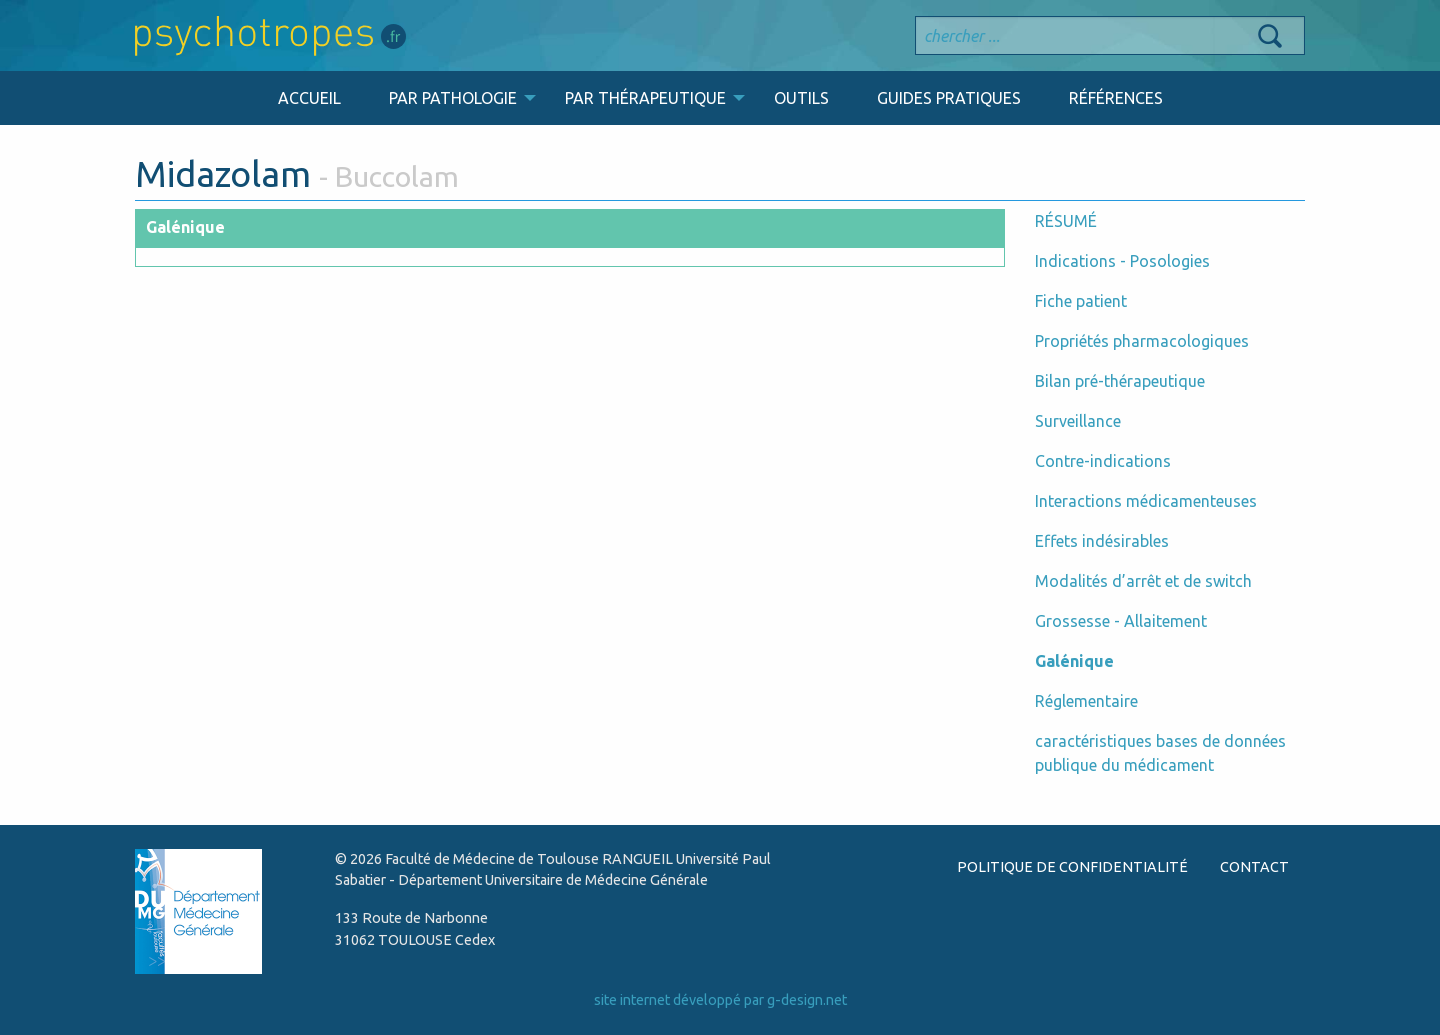  I want to click on Effets indésirables, so click(1102, 541).